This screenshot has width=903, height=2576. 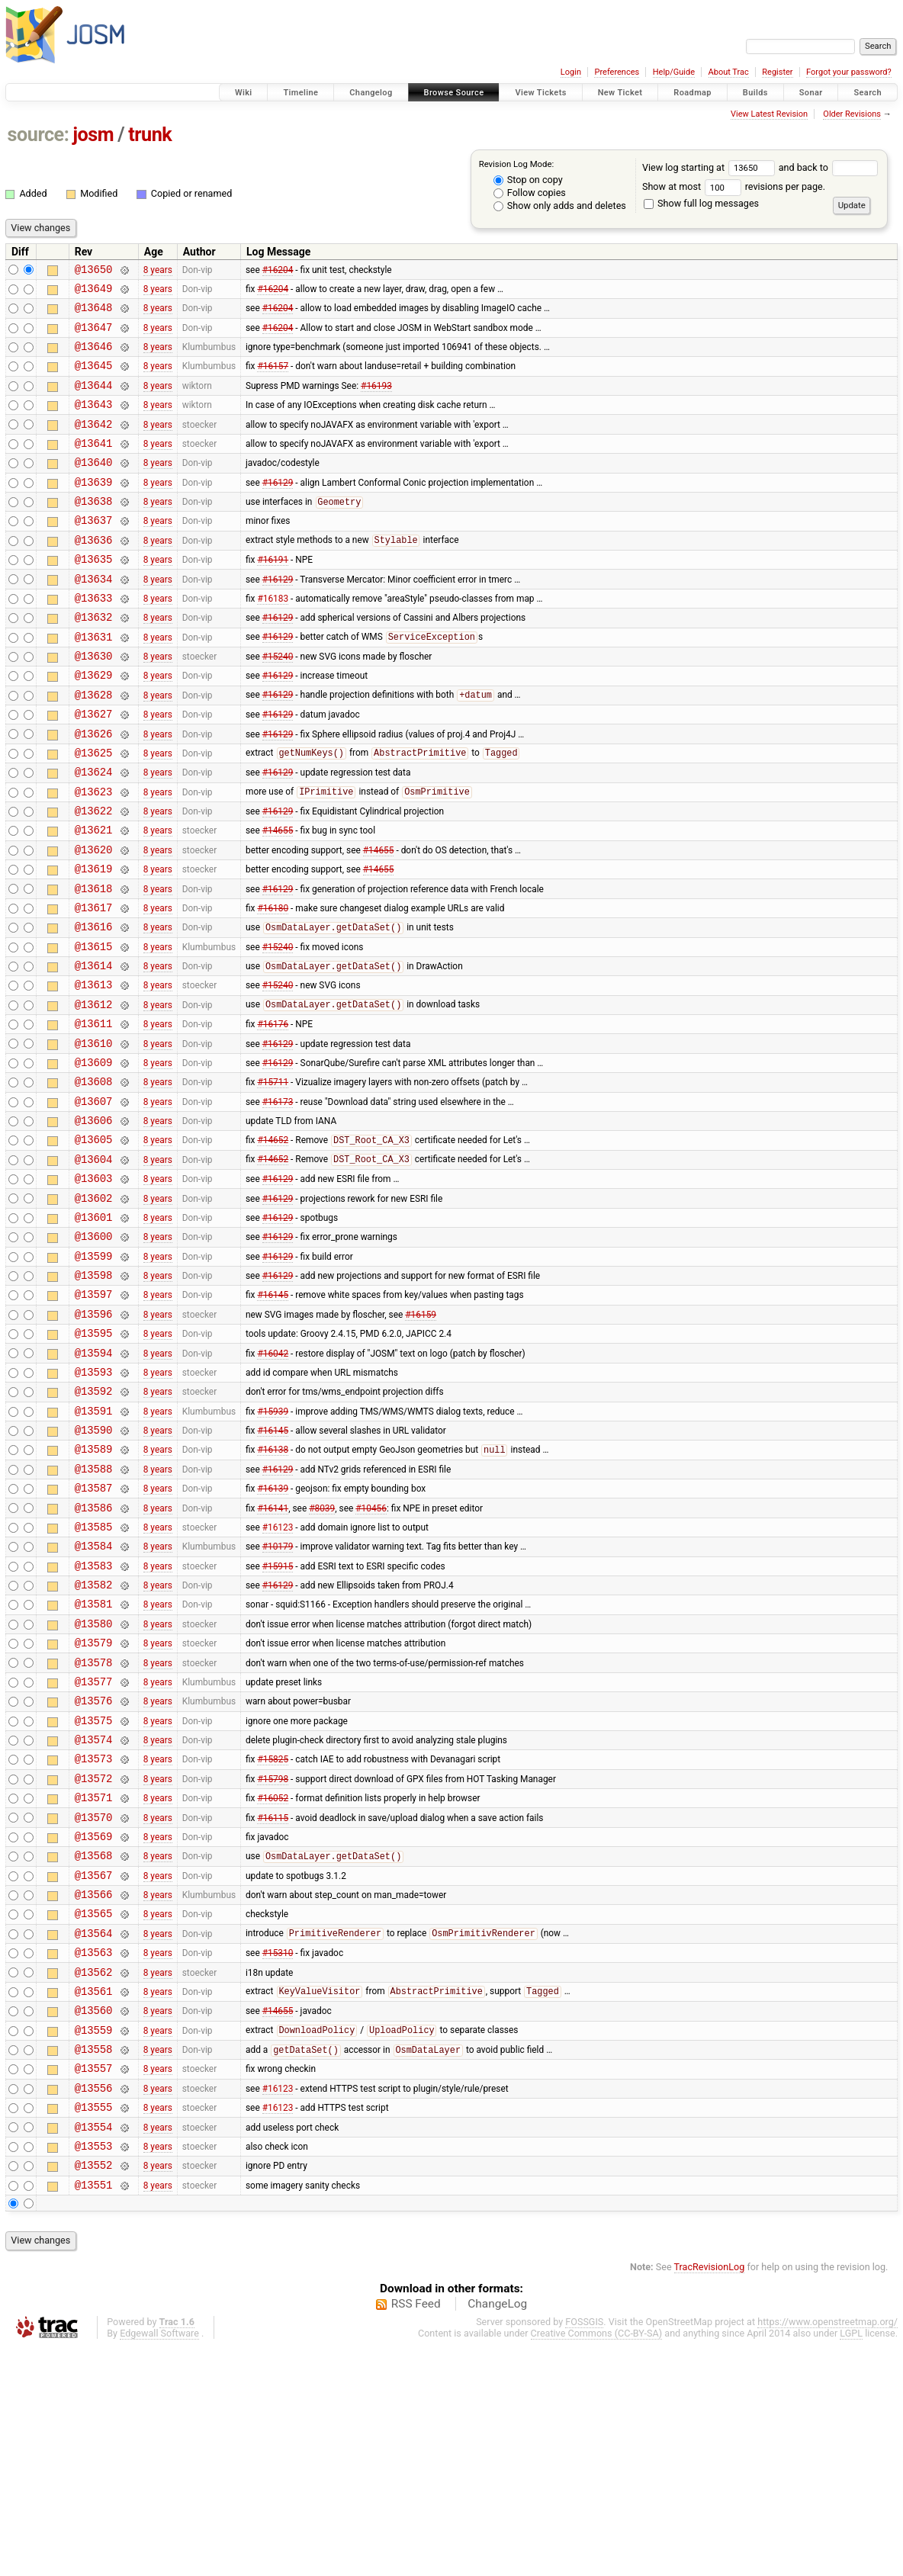 I want to click on @13617, so click(x=94, y=985).